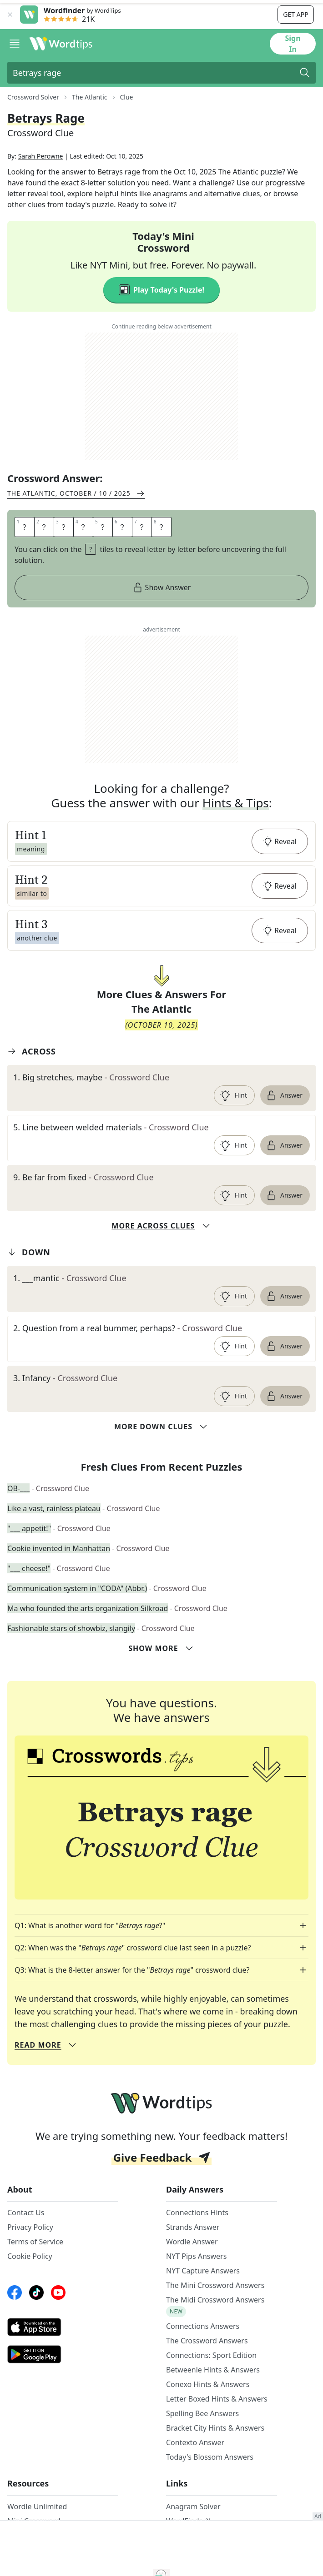 This screenshot has width=323, height=2576. Describe the element at coordinates (295, 14) in the screenshot. I see `Get app` at that location.